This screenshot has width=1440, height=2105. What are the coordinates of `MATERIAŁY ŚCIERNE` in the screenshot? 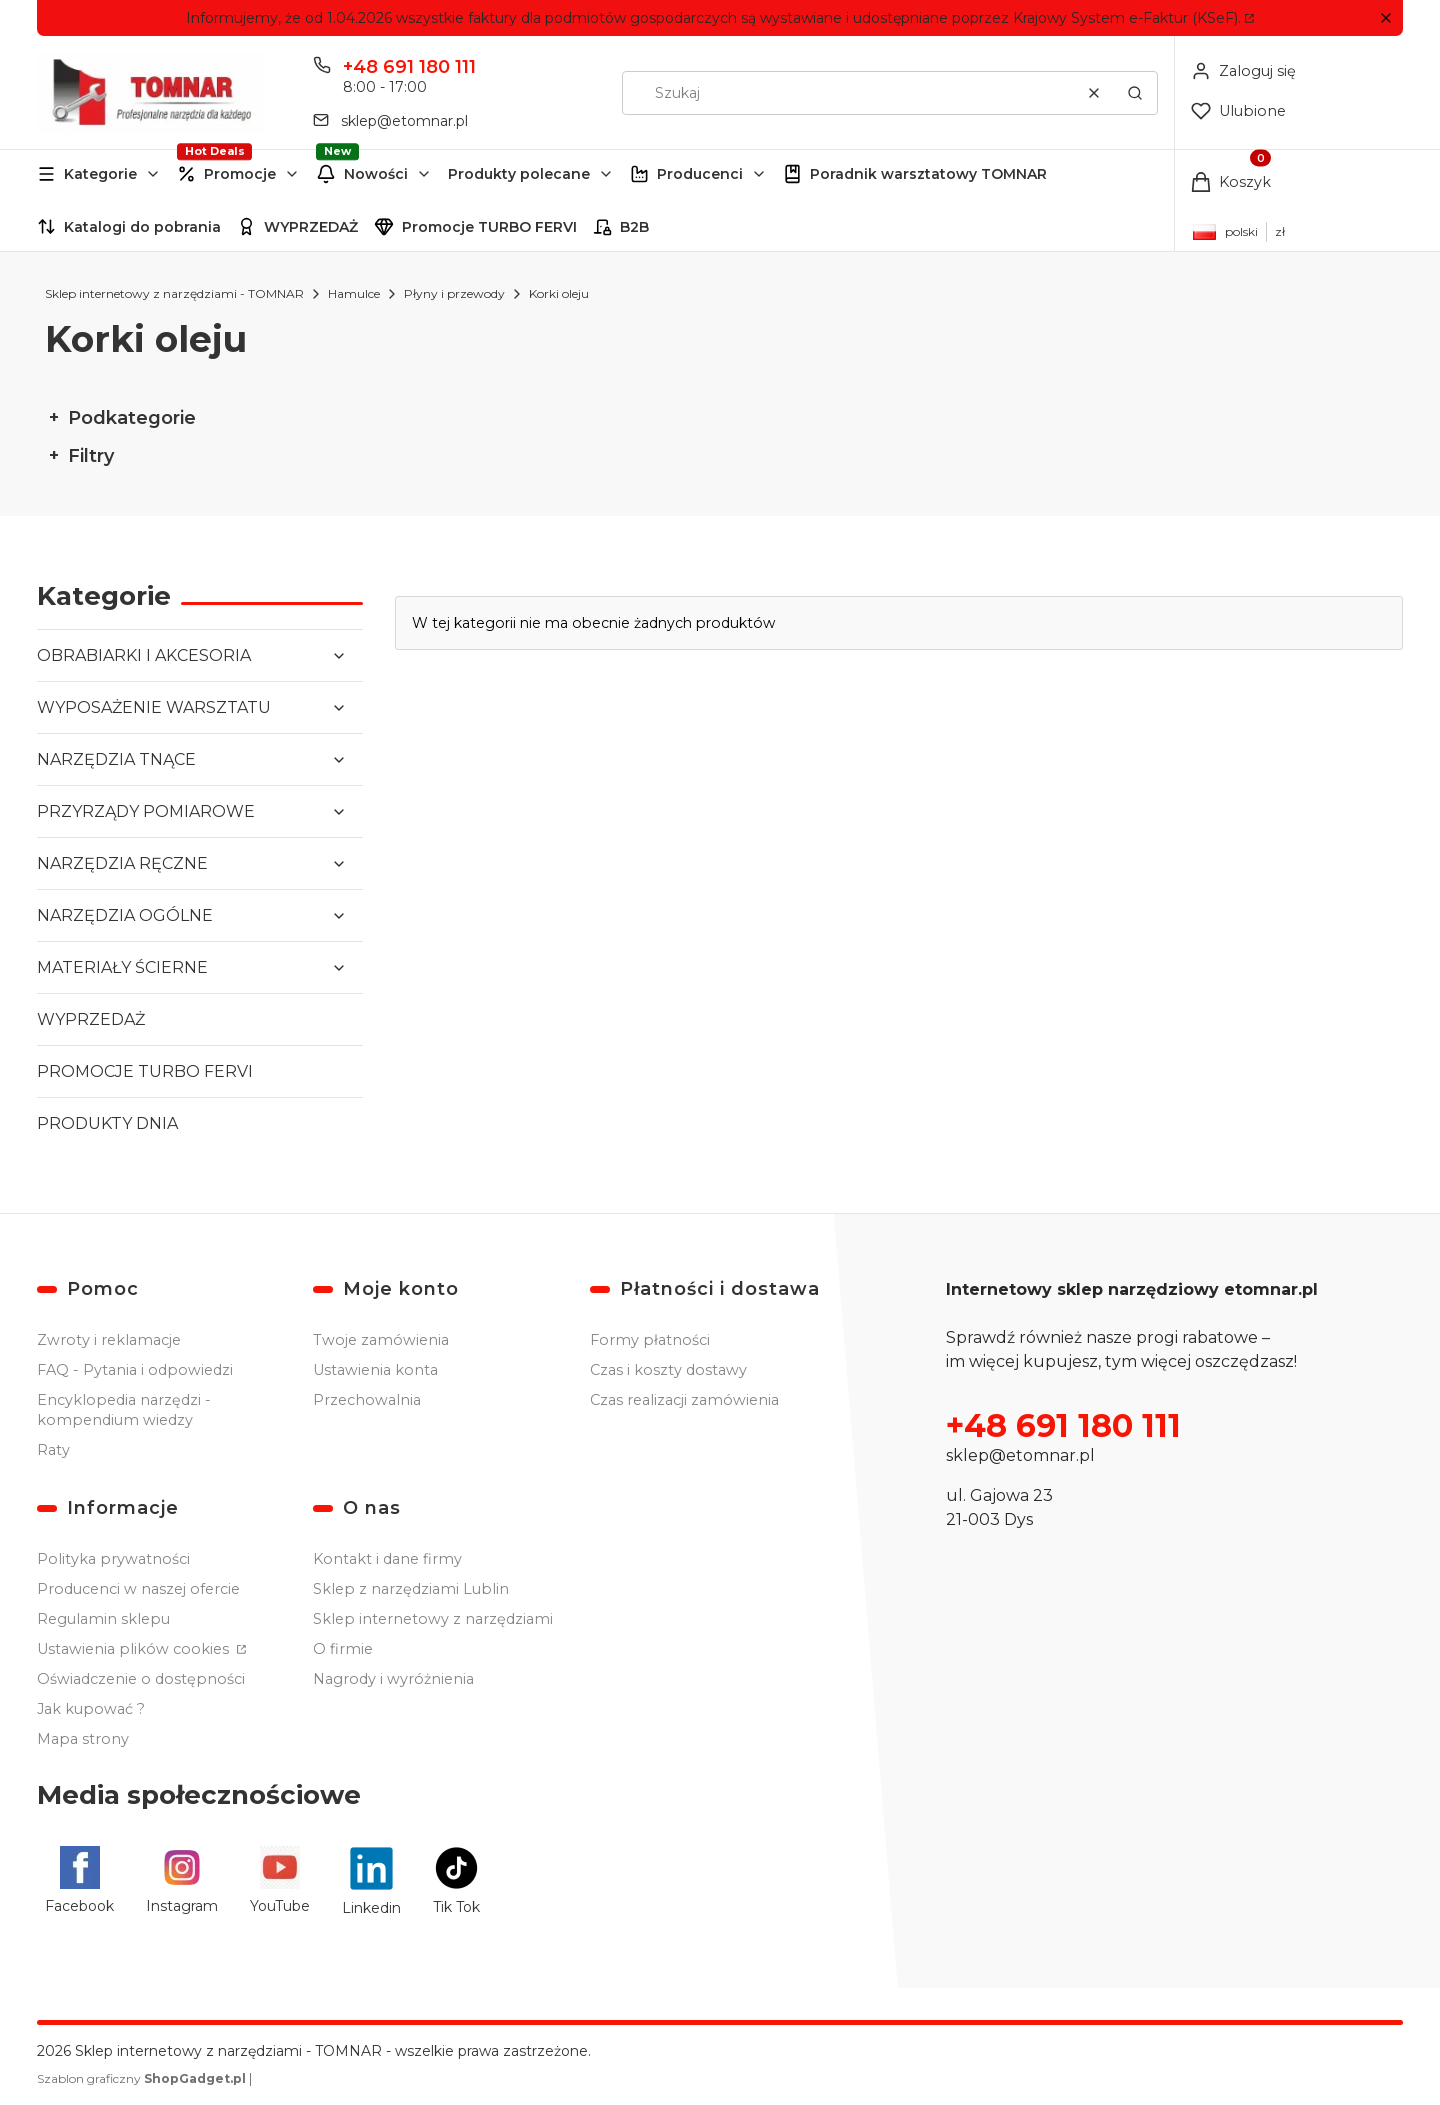 It's located at (122, 967).